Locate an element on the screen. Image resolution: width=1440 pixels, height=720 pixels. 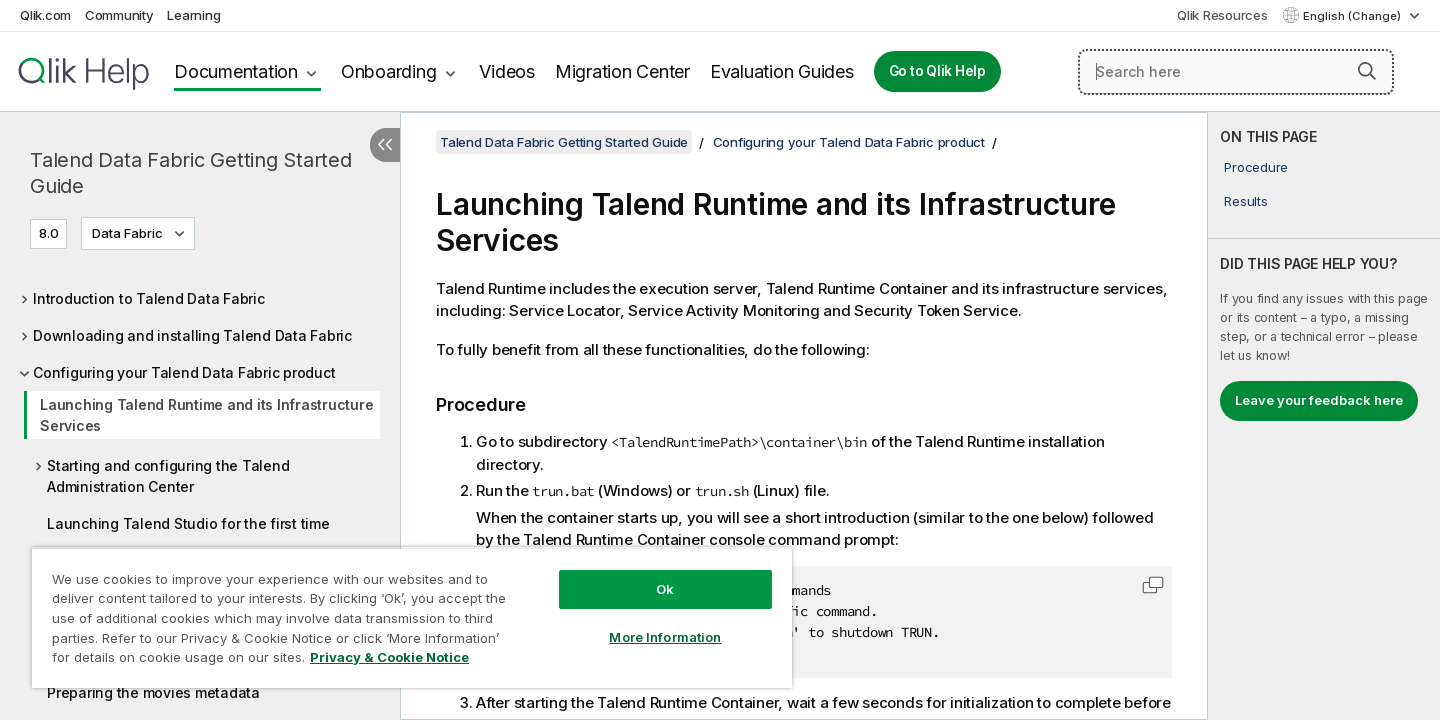
Qlik.com is located at coordinates (45, 15).